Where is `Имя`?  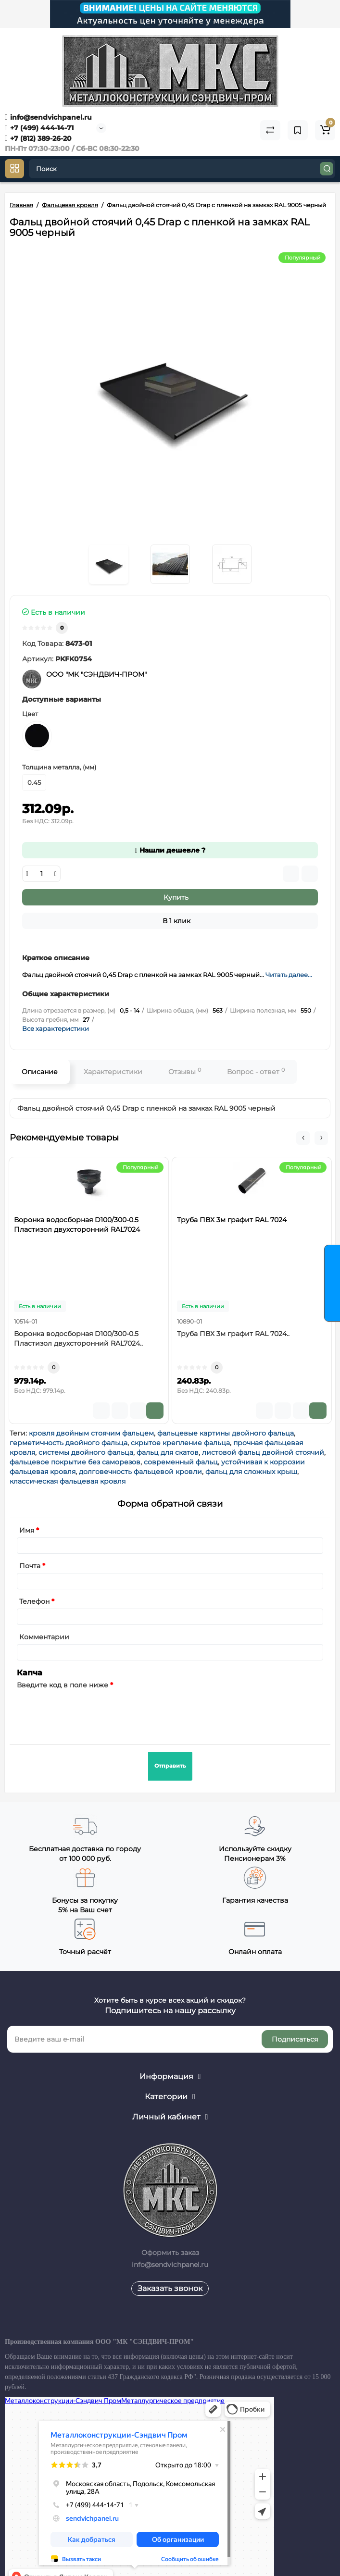
Имя is located at coordinates (26, 1530).